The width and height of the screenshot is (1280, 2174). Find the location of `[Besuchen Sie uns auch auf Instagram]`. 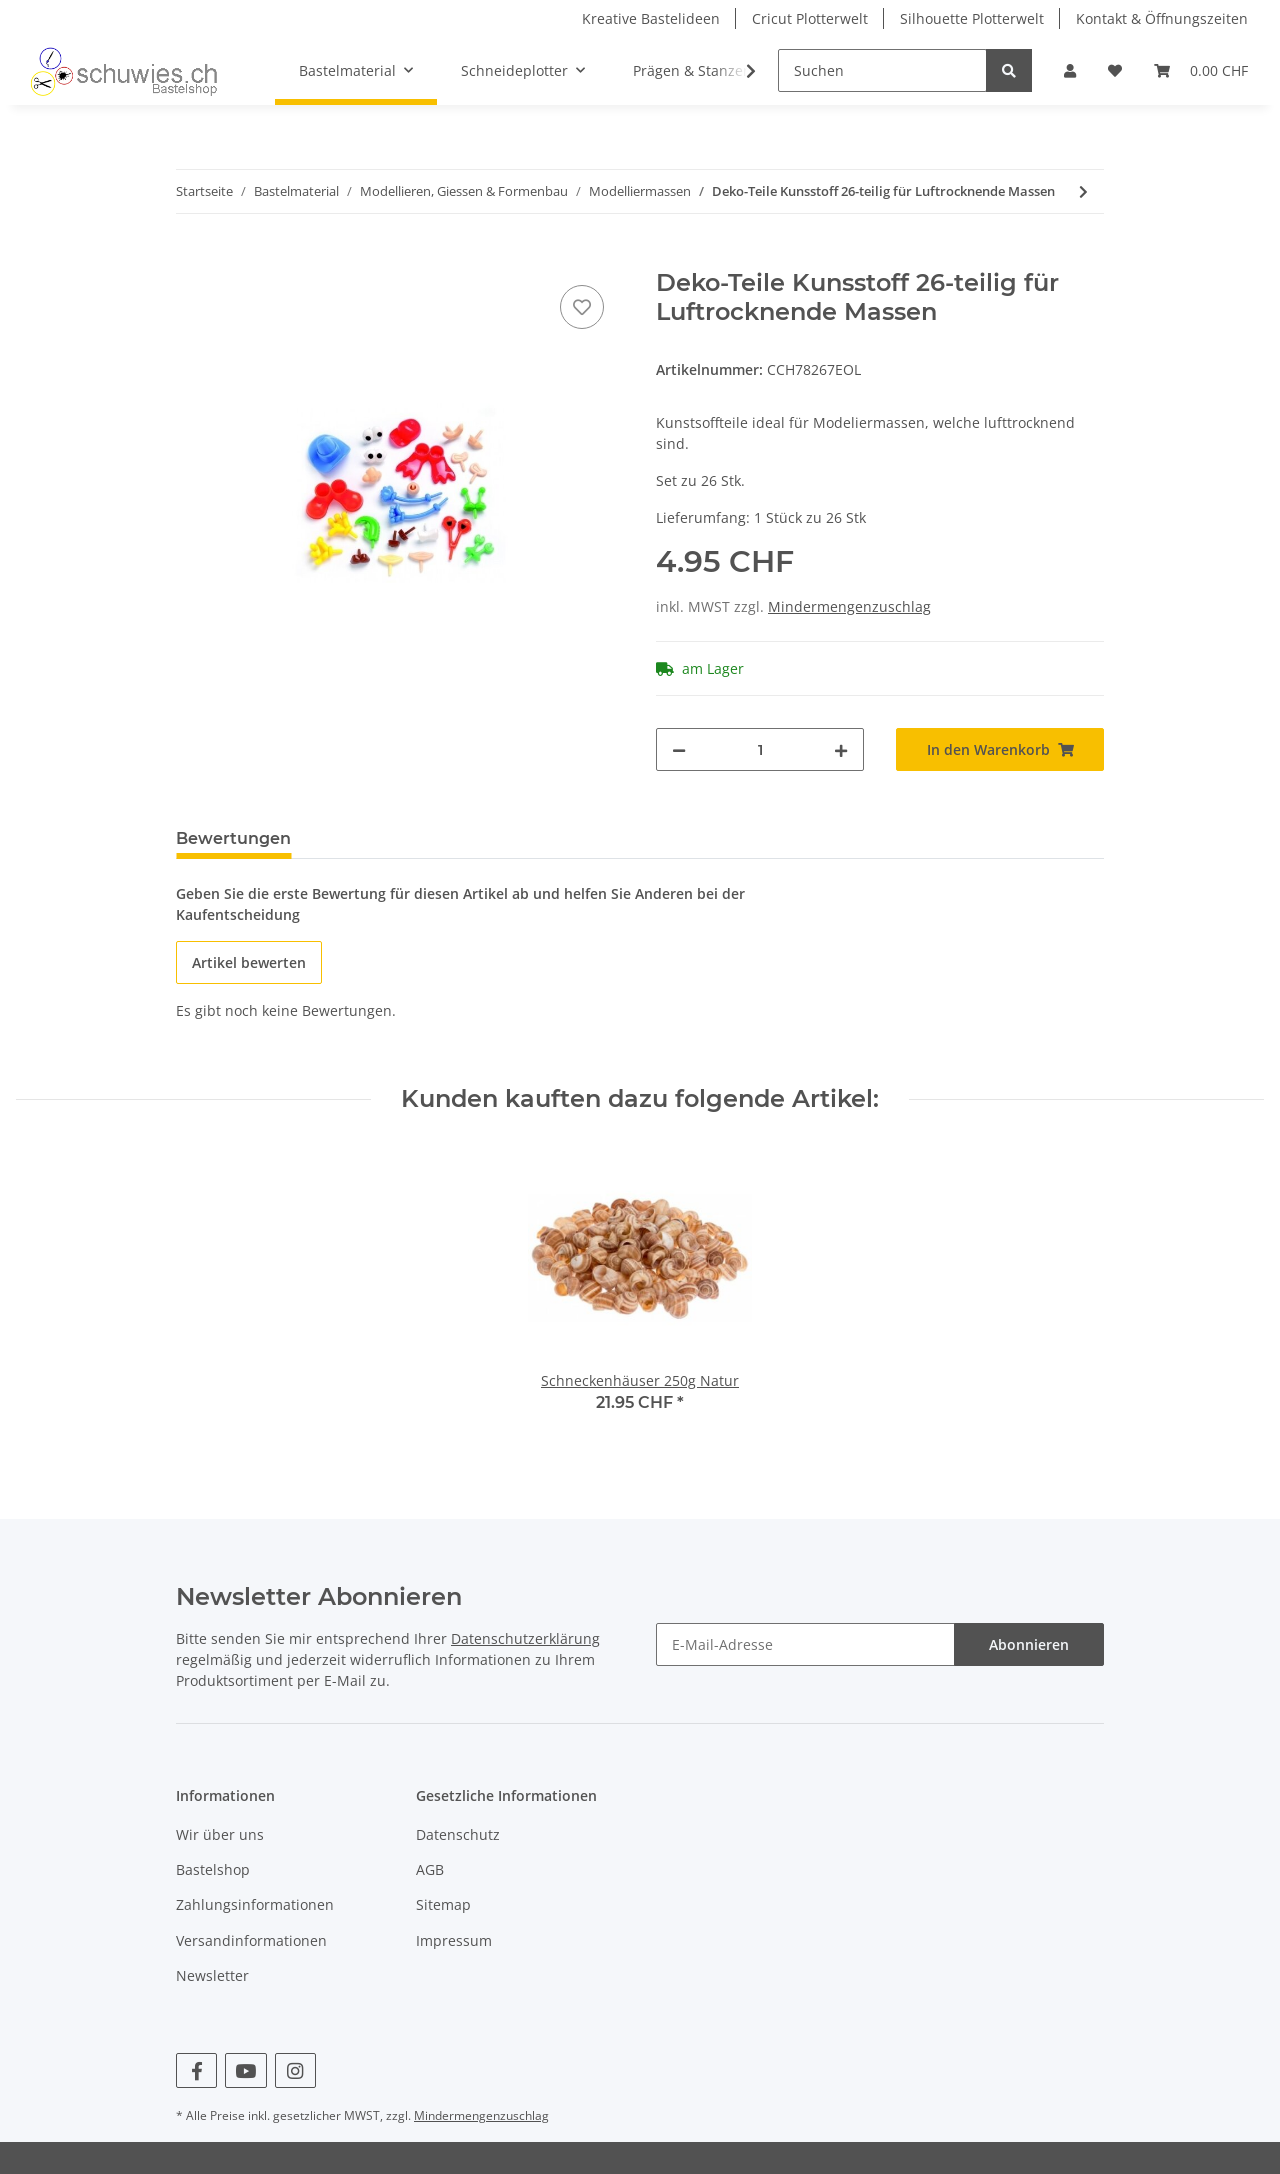

[Besuchen Sie uns auch auf Instagram] is located at coordinates (295, 2070).